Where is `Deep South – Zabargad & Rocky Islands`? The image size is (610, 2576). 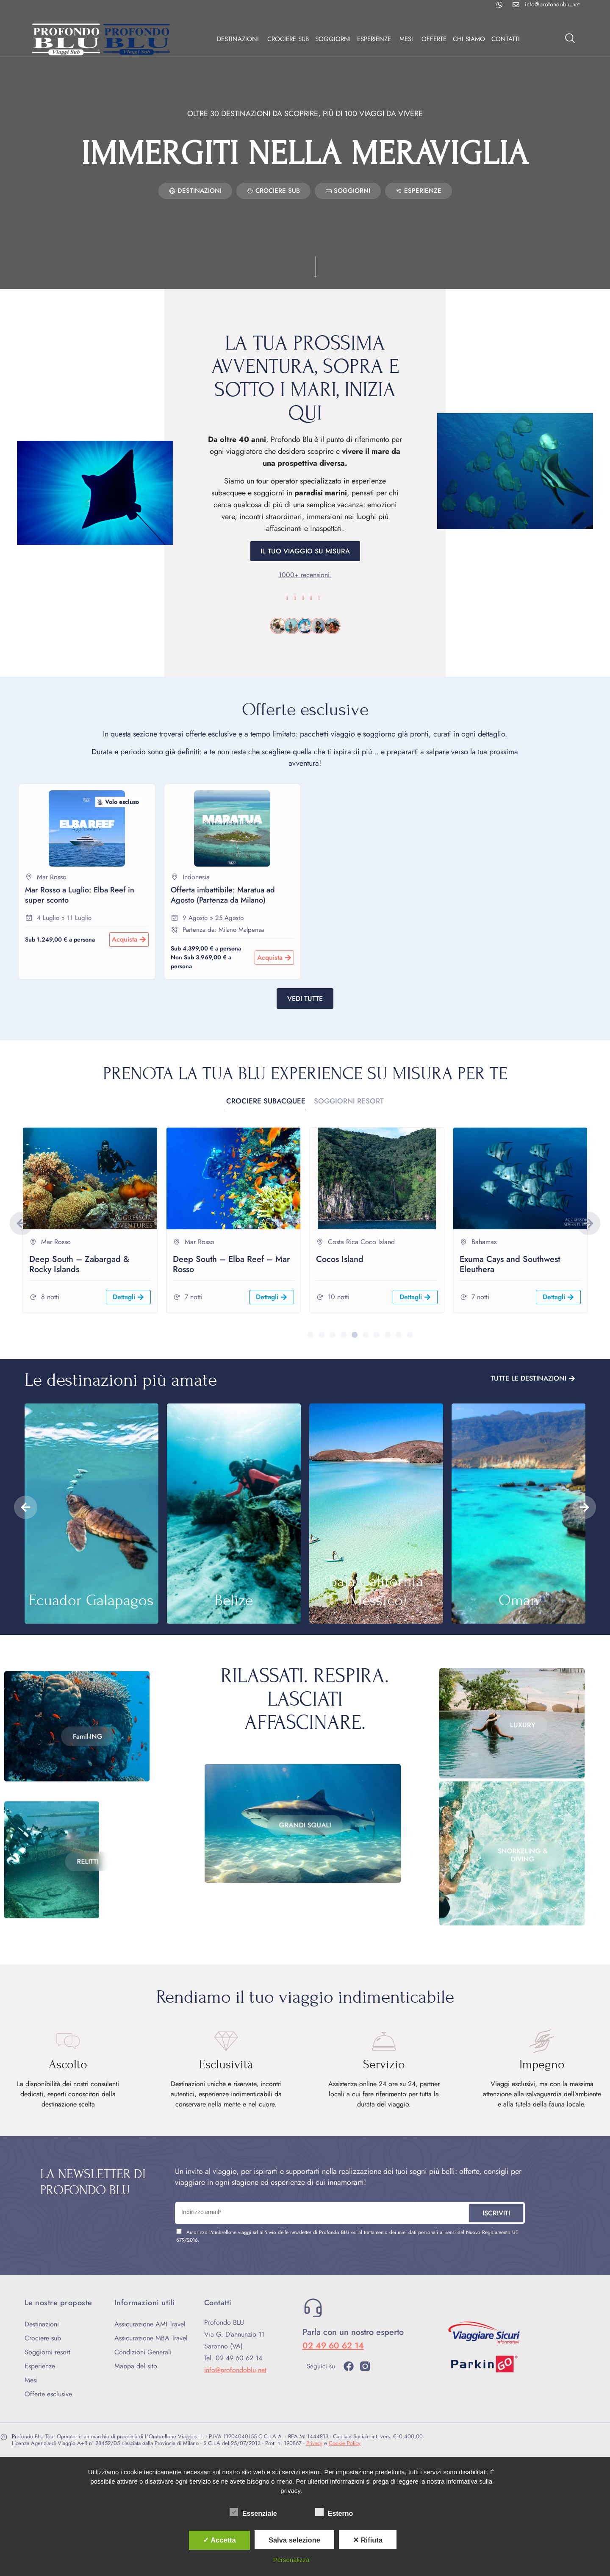
Deep South – Zabargad & Rocky Islands is located at coordinates (79, 1264).